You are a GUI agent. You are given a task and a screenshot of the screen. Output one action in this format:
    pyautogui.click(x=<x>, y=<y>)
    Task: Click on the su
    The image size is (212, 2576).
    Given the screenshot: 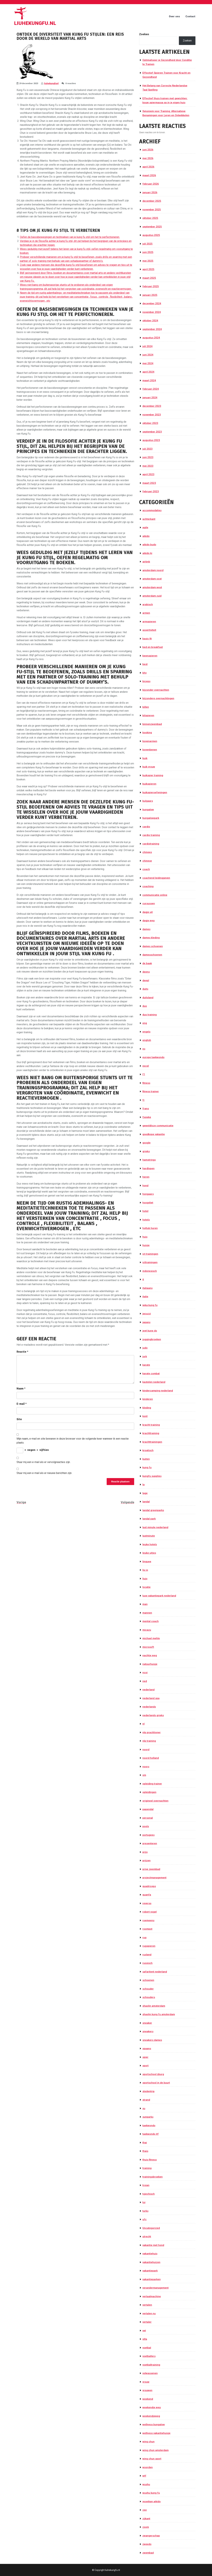 What is the action you would take?
    pyautogui.click(x=143, y=2108)
    